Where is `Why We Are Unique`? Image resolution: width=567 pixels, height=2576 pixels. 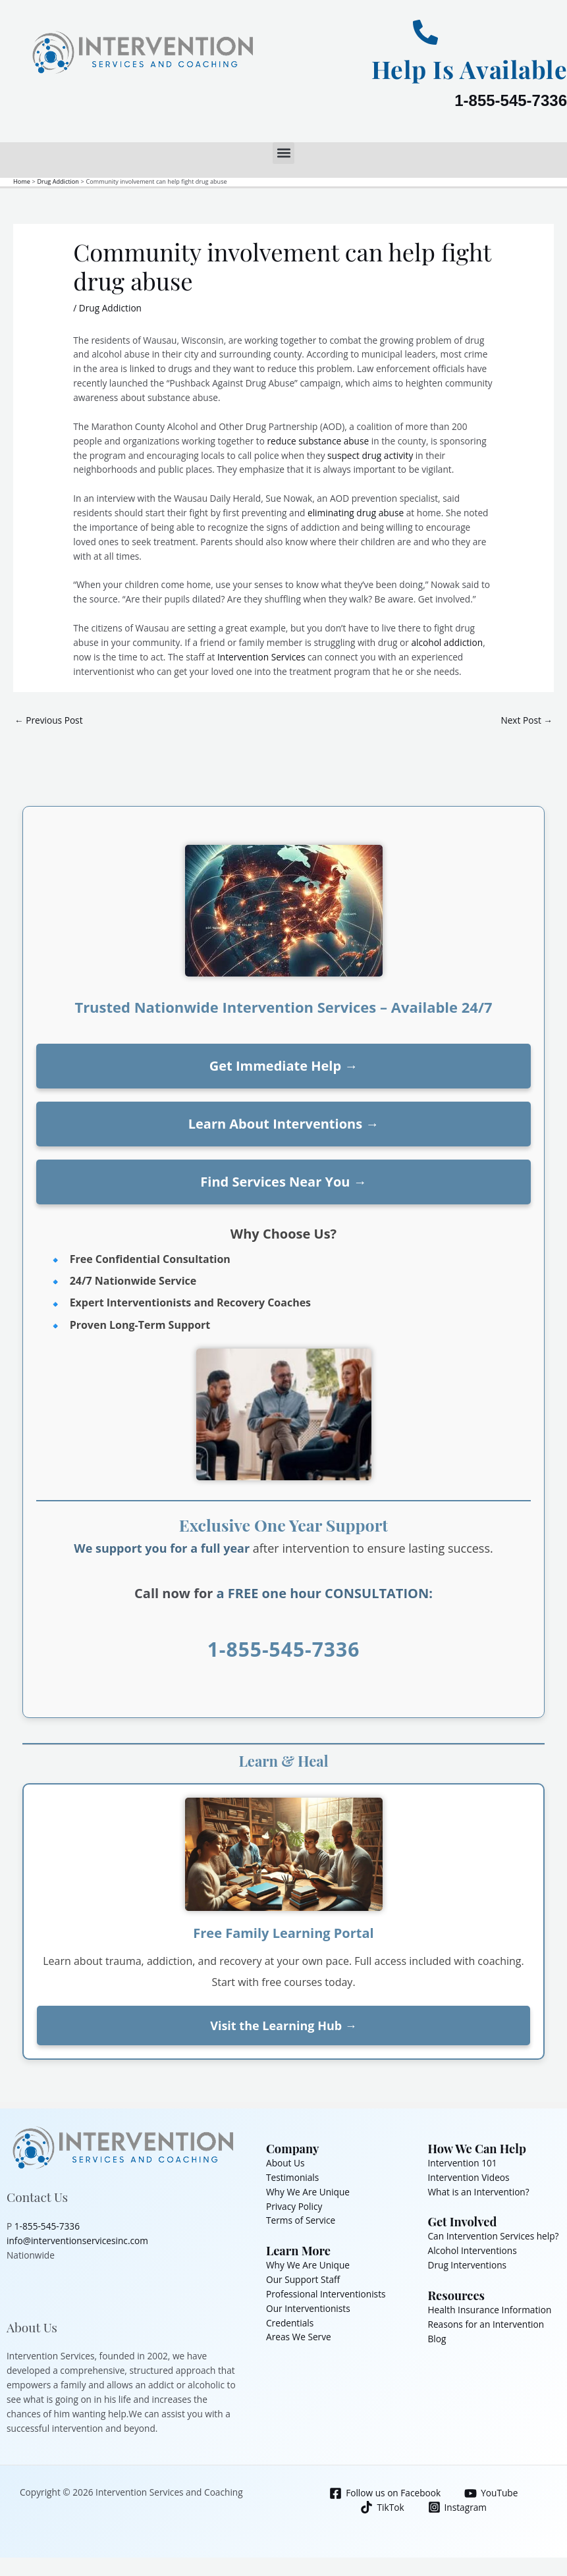
Why We Are Unique is located at coordinates (308, 2192).